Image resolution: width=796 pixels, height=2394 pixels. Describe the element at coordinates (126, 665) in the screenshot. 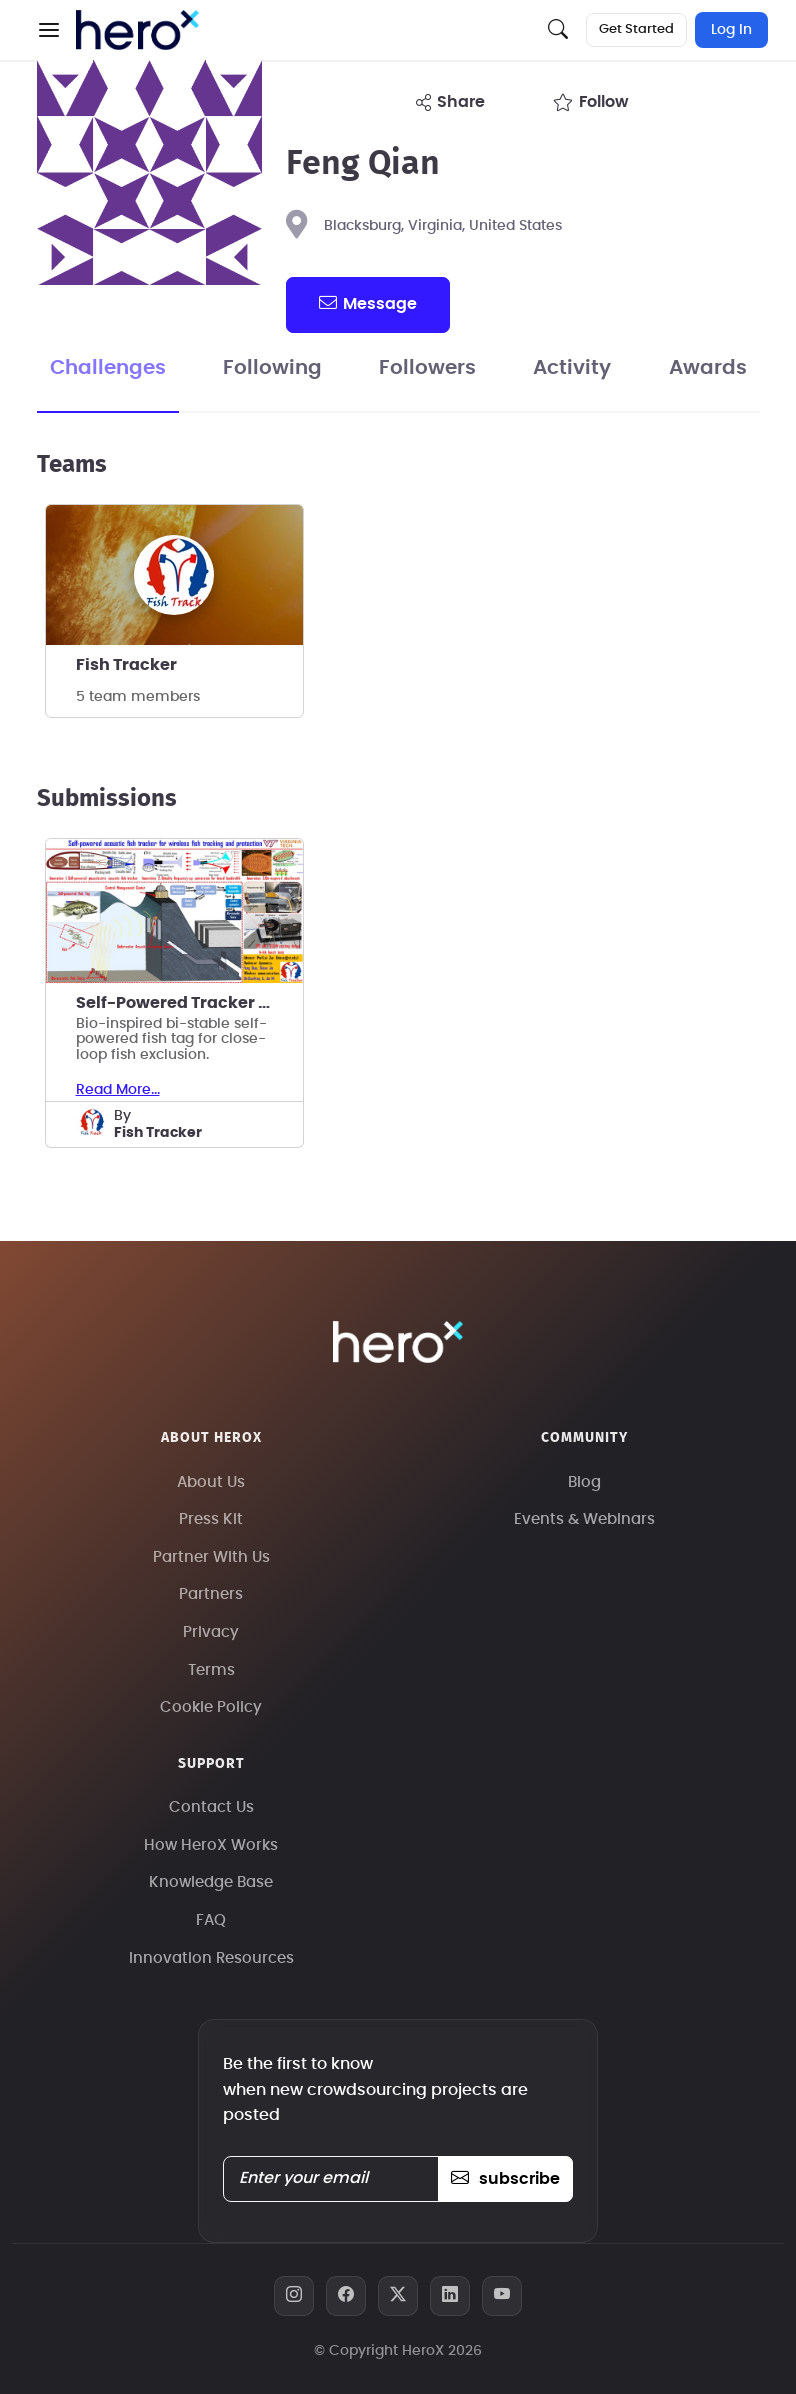

I see `Fish Tracker` at that location.